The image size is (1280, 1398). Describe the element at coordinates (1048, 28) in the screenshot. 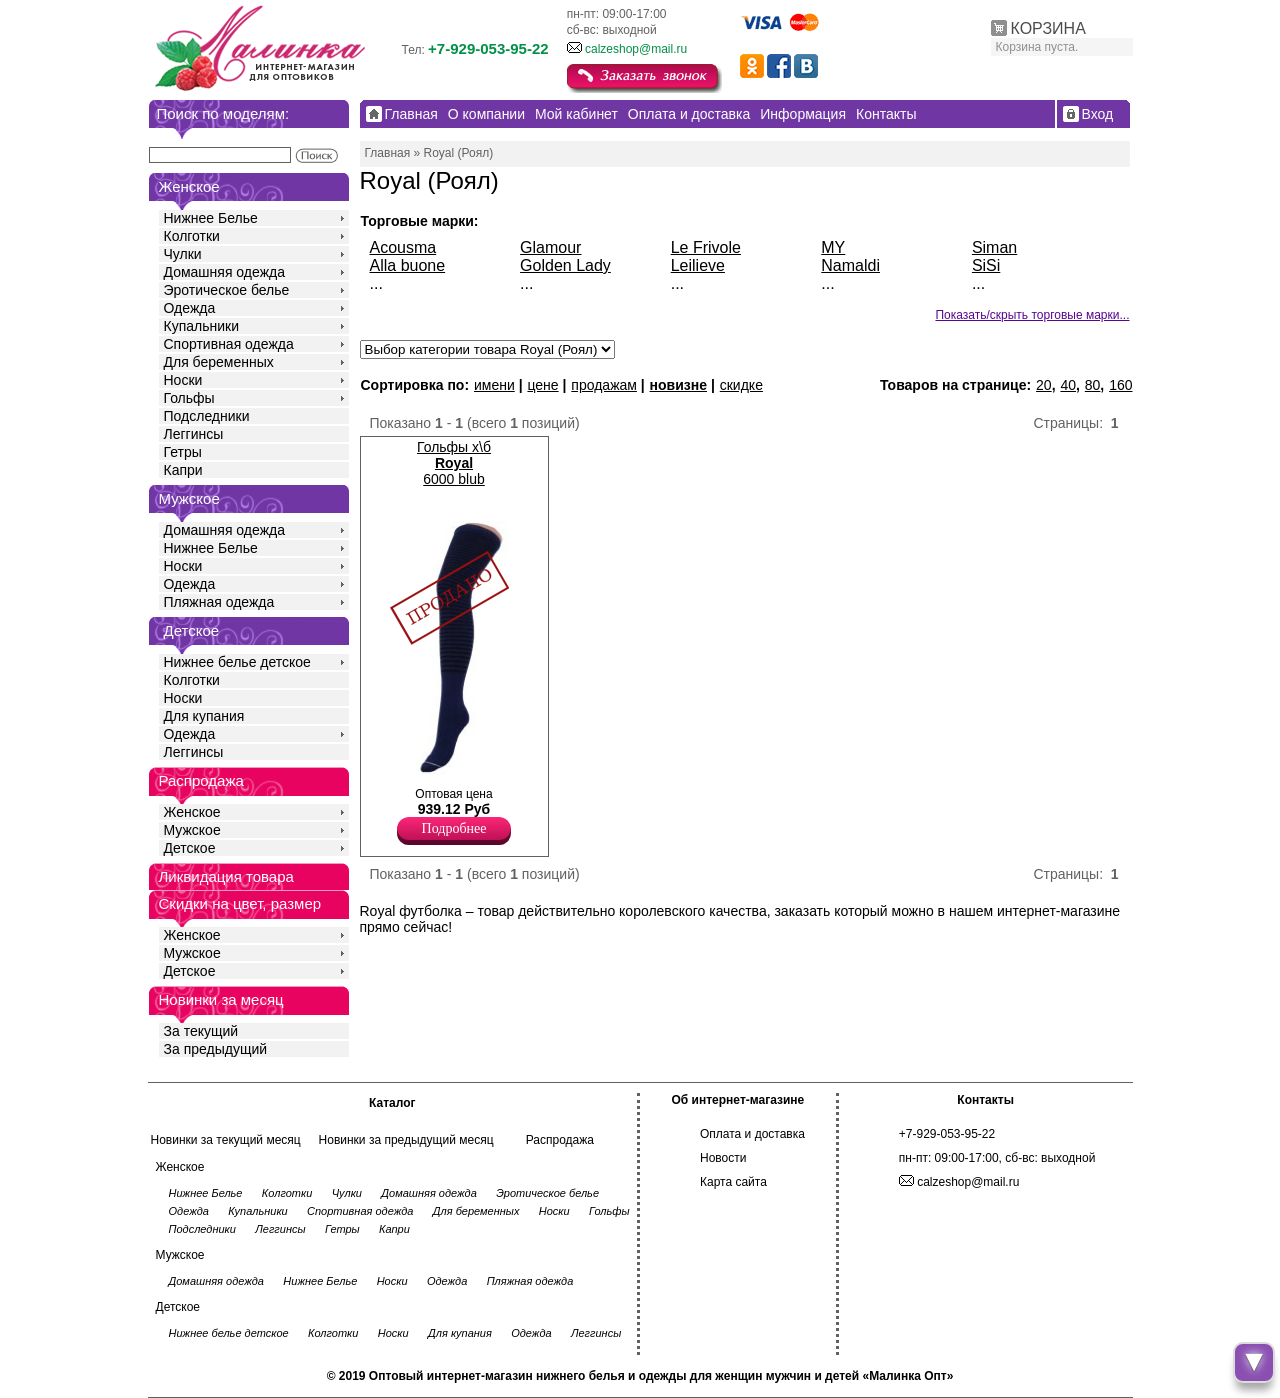

I see `КОРЗИНА` at that location.